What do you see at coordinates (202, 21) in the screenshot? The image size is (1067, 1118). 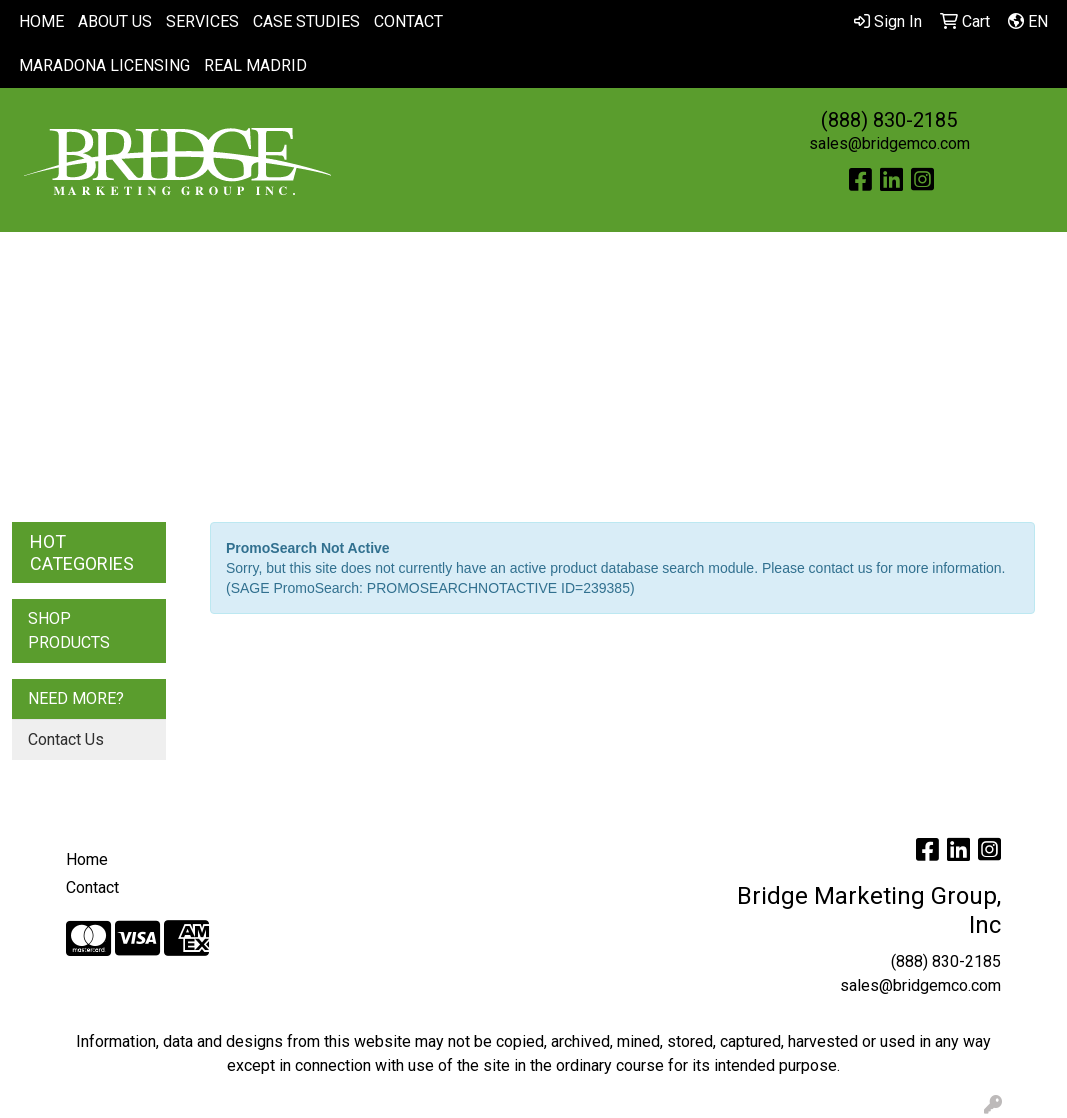 I see `SERVICES` at bounding box center [202, 21].